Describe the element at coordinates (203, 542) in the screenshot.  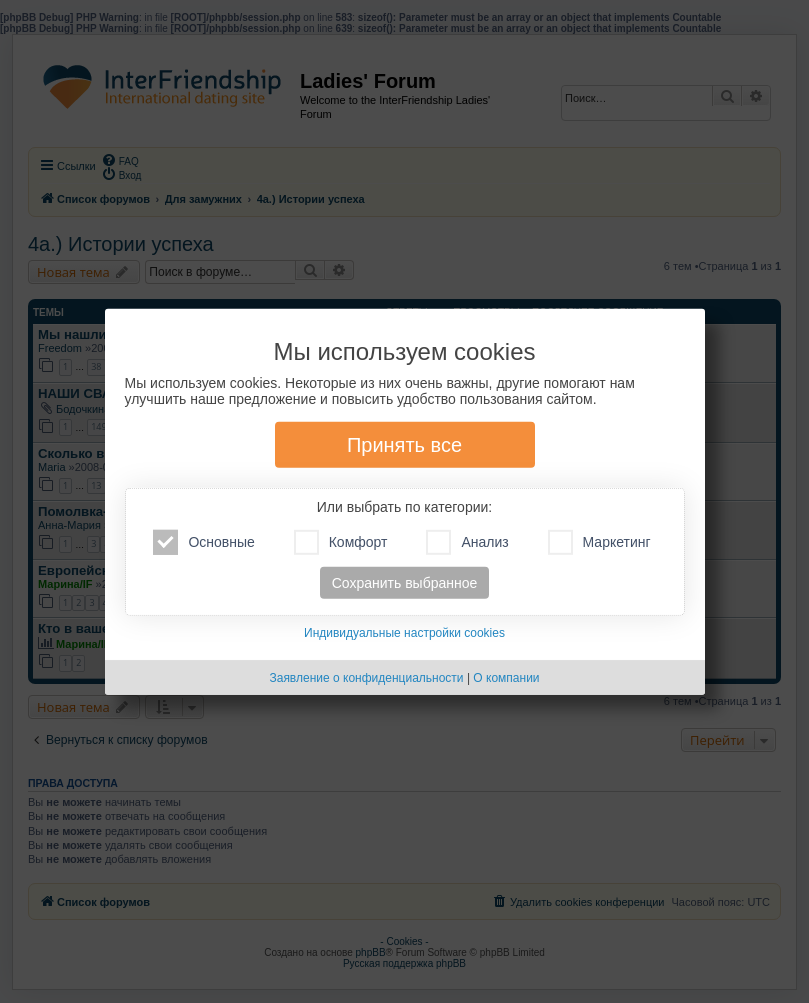
I see `Основные` at that location.